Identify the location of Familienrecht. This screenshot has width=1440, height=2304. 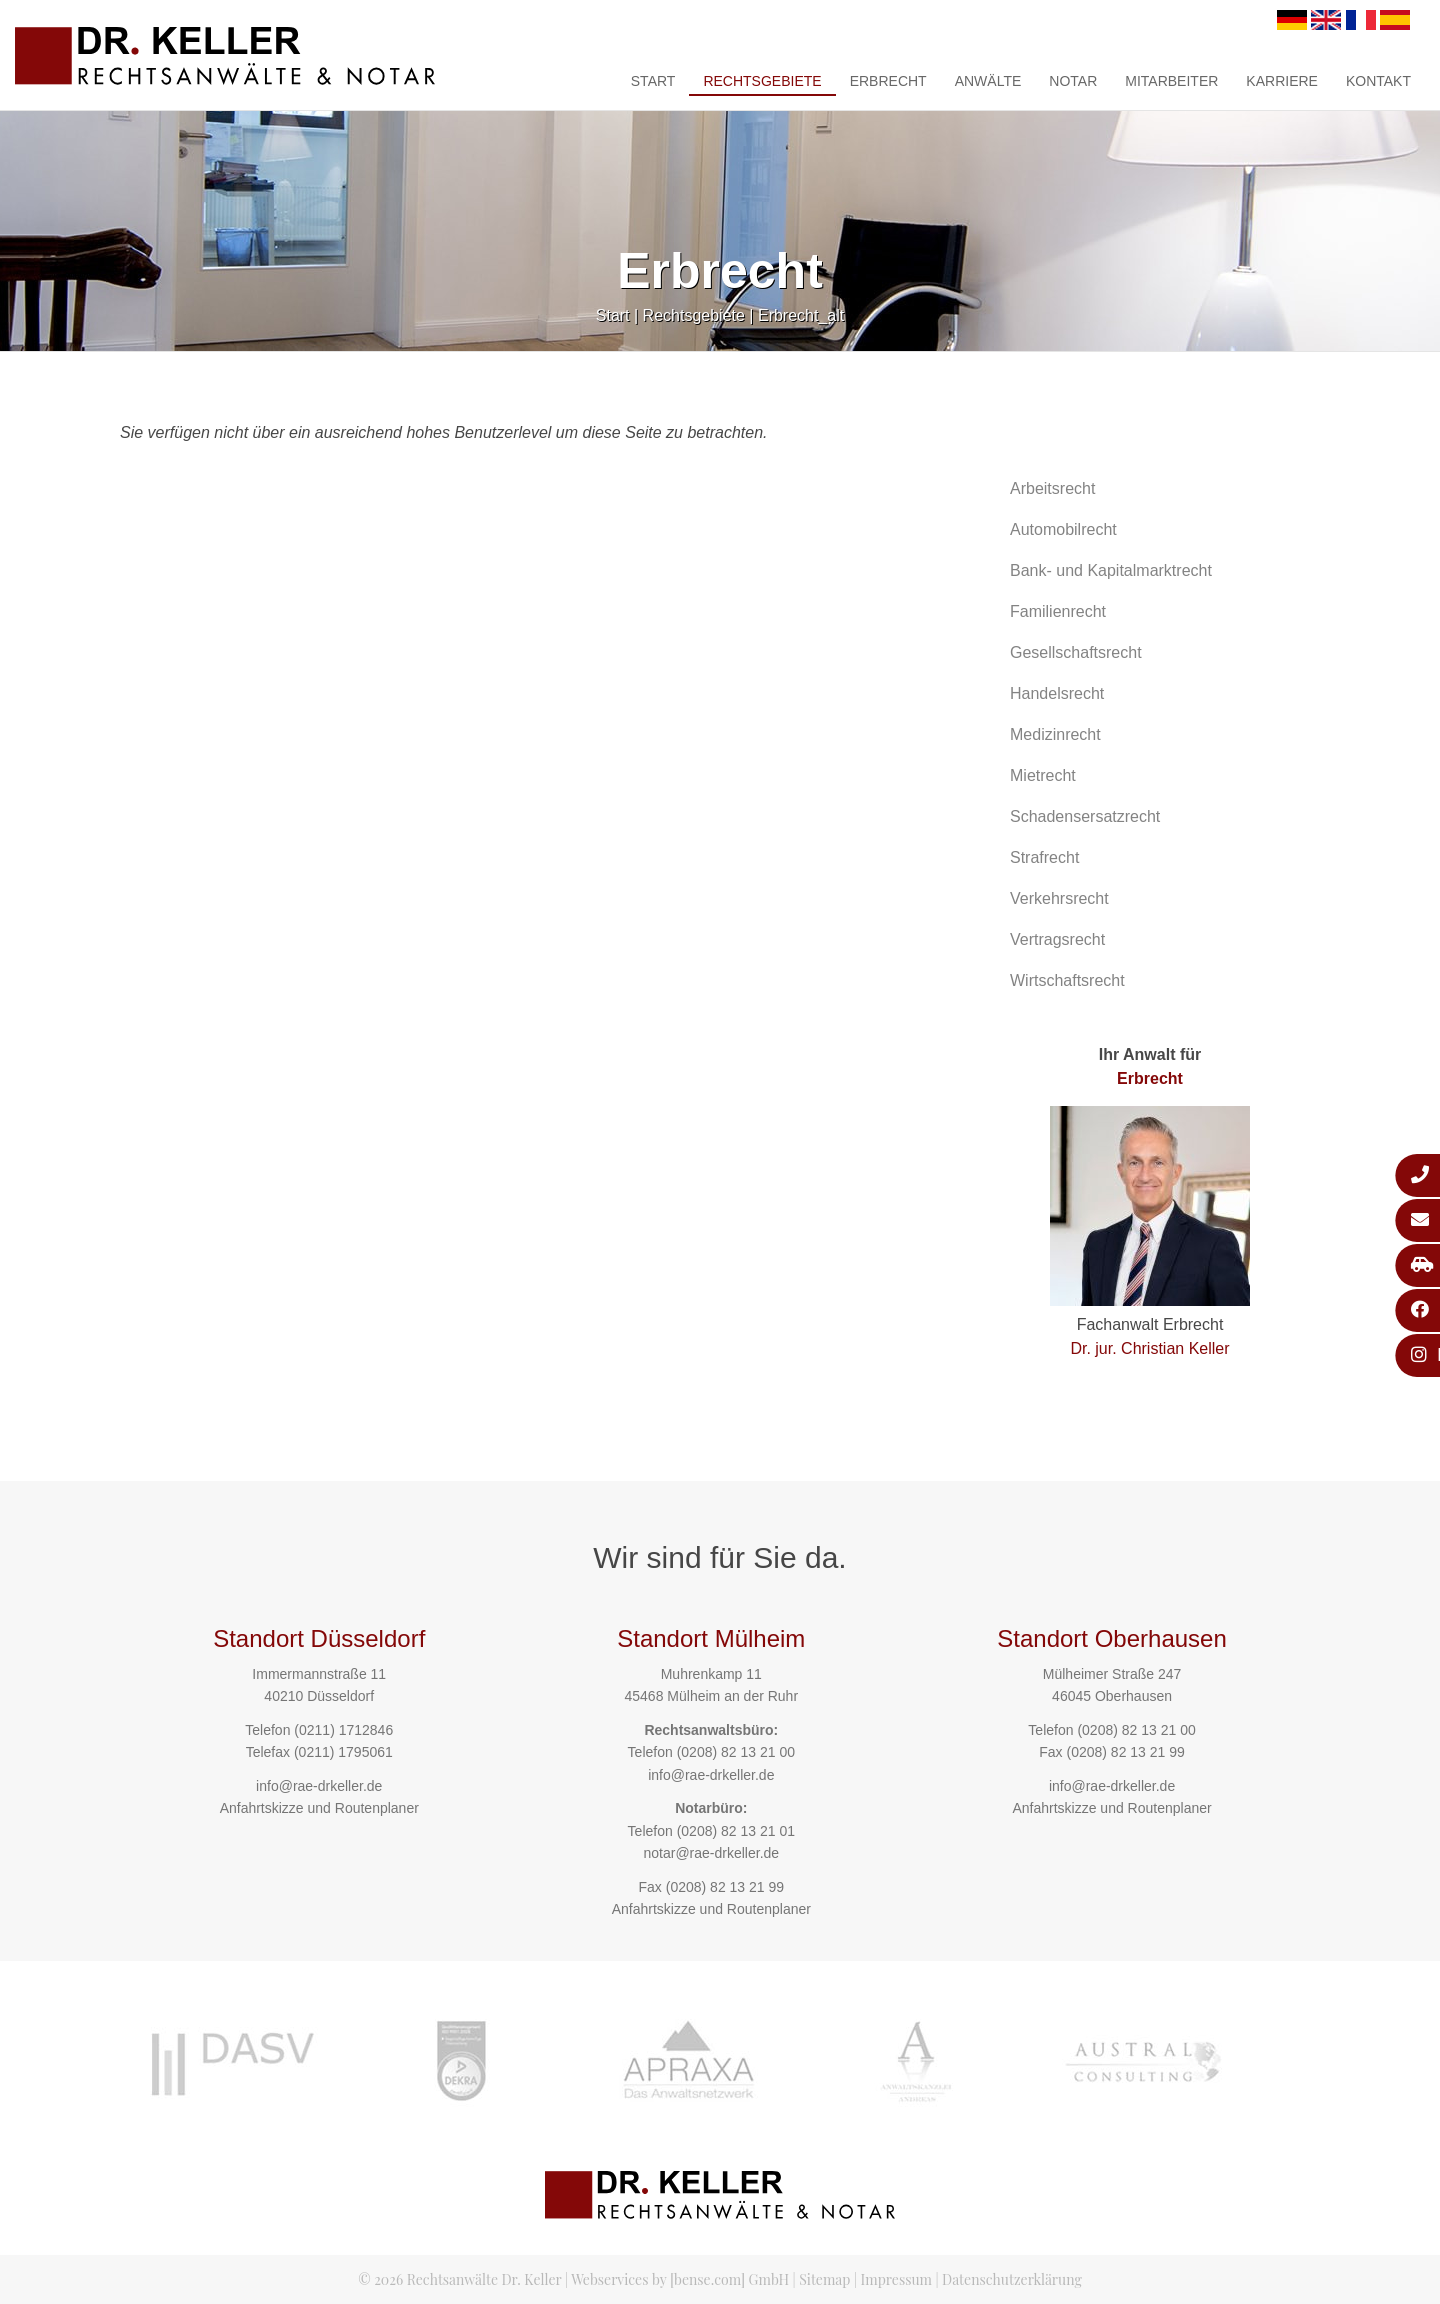
(1058, 611).